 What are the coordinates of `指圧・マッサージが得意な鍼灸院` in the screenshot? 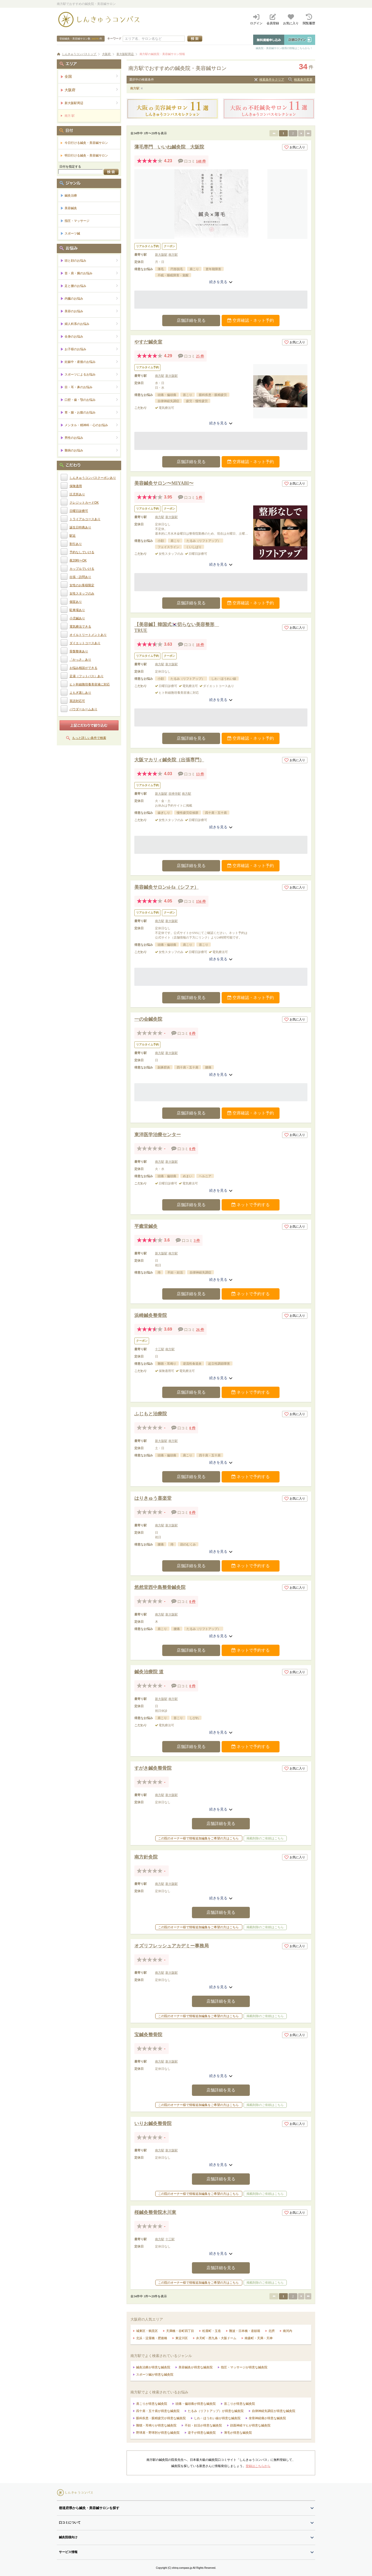 It's located at (244, 2367).